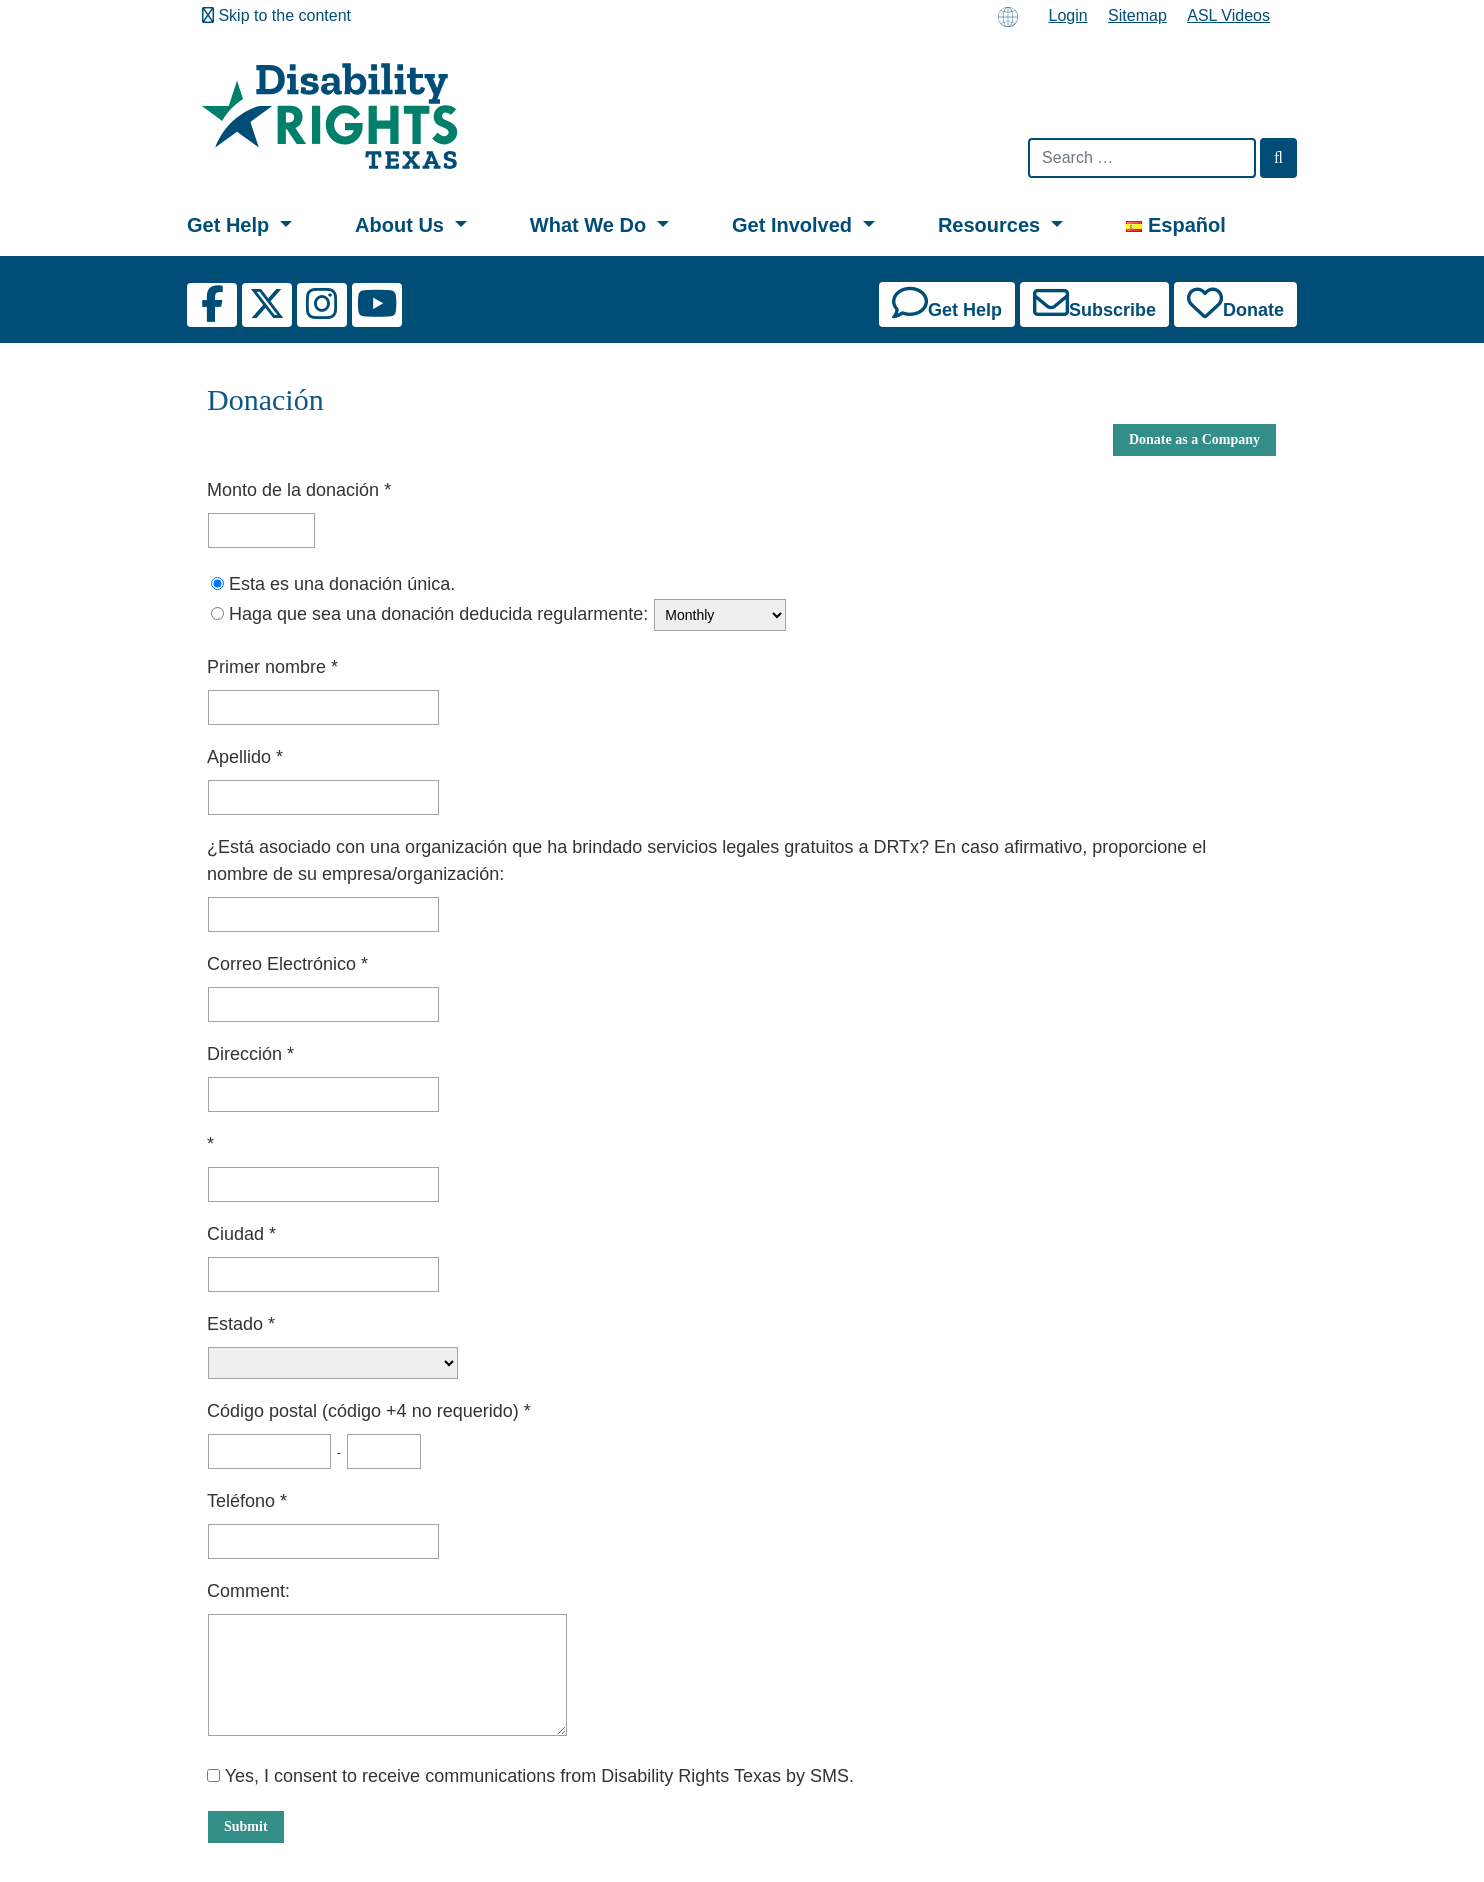  What do you see at coordinates (530, 1776) in the screenshot?
I see `Yes, I consent to receive communications from Disability Rights Texas by SMS.` at bounding box center [530, 1776].